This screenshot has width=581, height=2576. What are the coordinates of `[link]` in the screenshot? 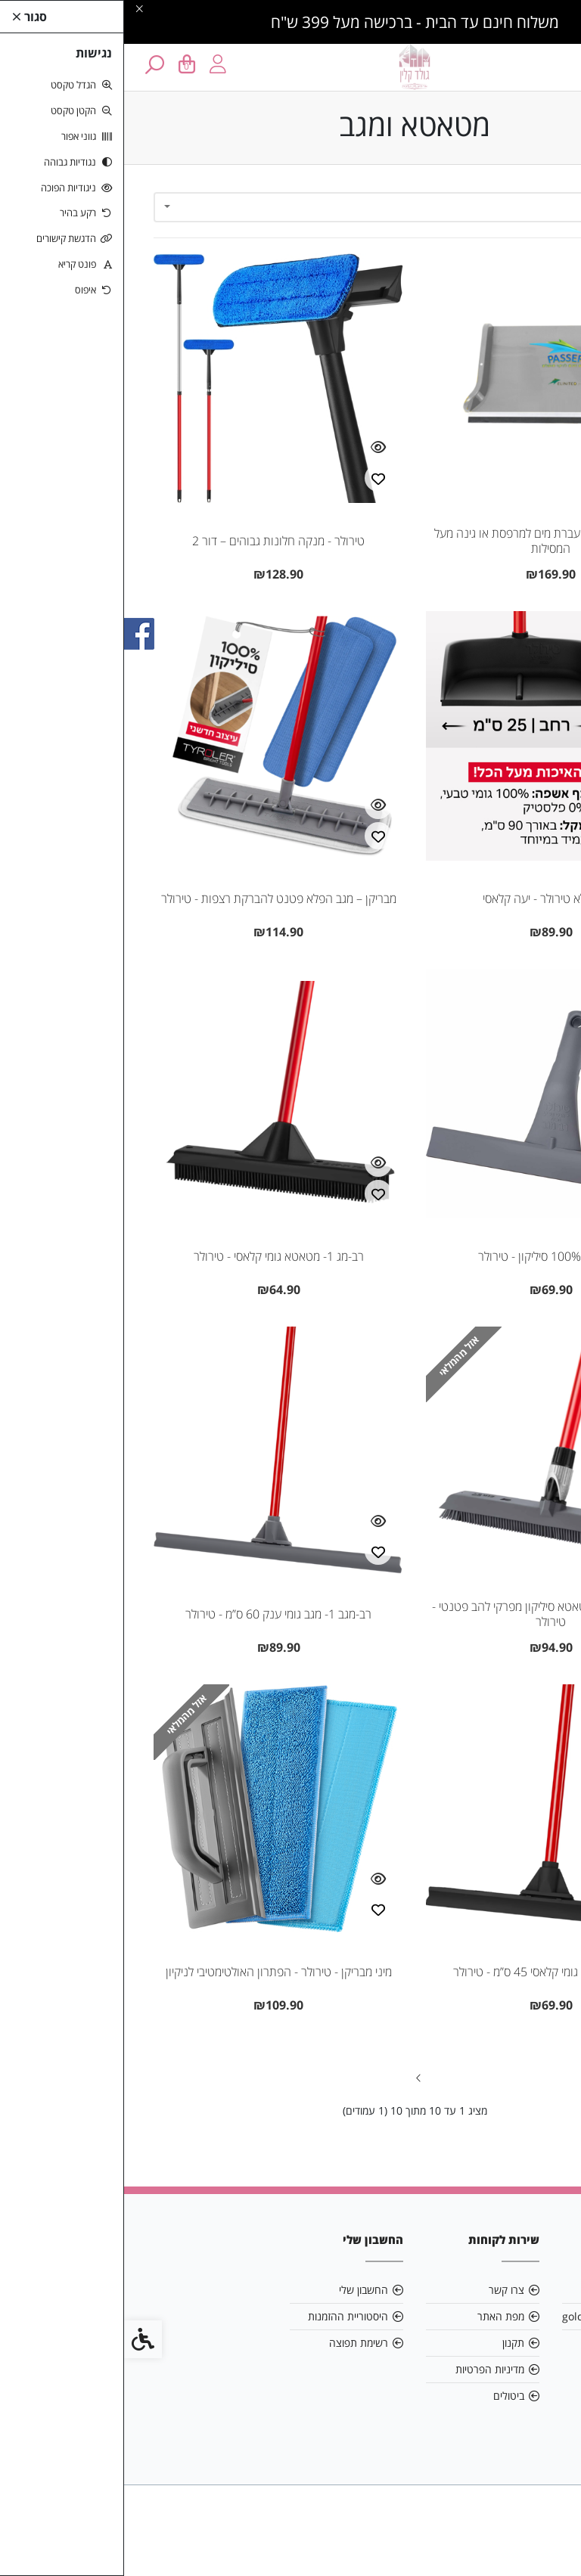 It's located at (547, 2542).